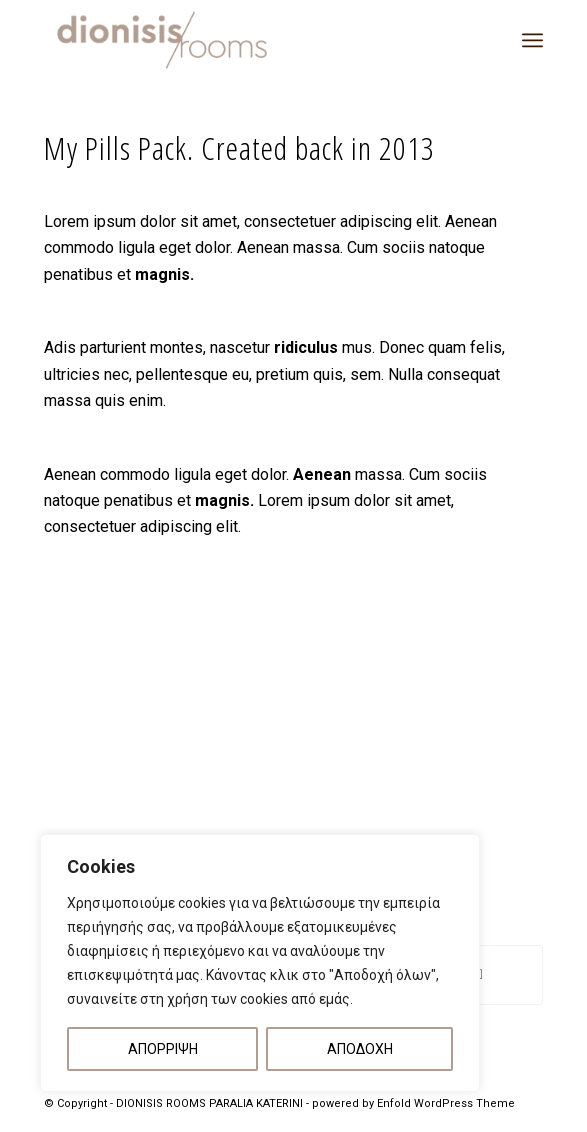 Image resolution: width=587 pixels, height=1132 pixels. Describe the element at coordinates (532, 40) in the screenshot. I see `[Menu]` at that location.